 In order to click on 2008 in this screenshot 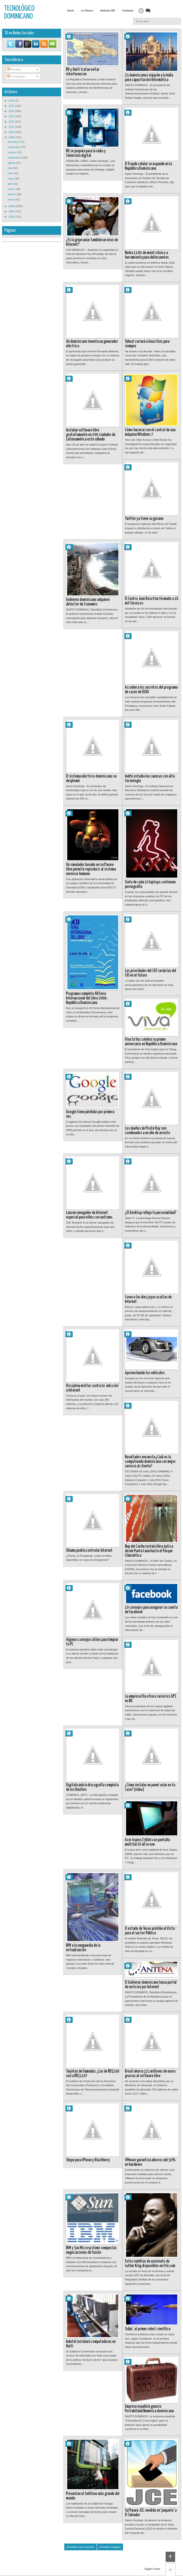, I will do `click(12, 206)`.